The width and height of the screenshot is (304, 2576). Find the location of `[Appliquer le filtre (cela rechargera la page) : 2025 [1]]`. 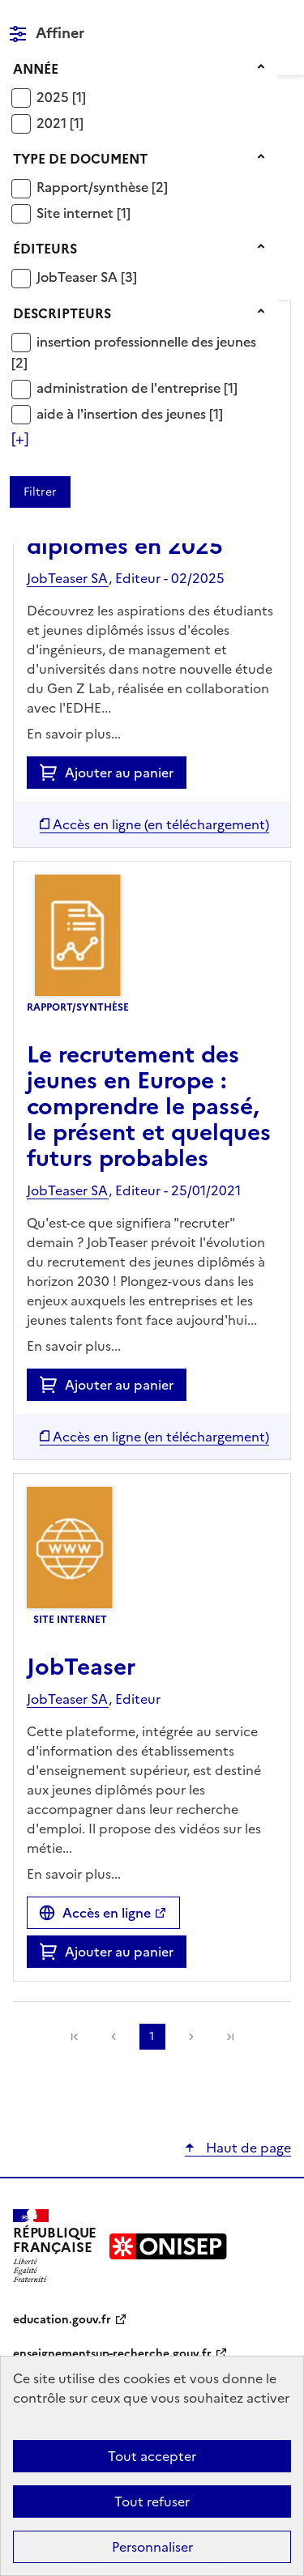

[Appliquer le filtre (cela rechargera la page) : 2025 [1]] is located at coordinates (61, 97).